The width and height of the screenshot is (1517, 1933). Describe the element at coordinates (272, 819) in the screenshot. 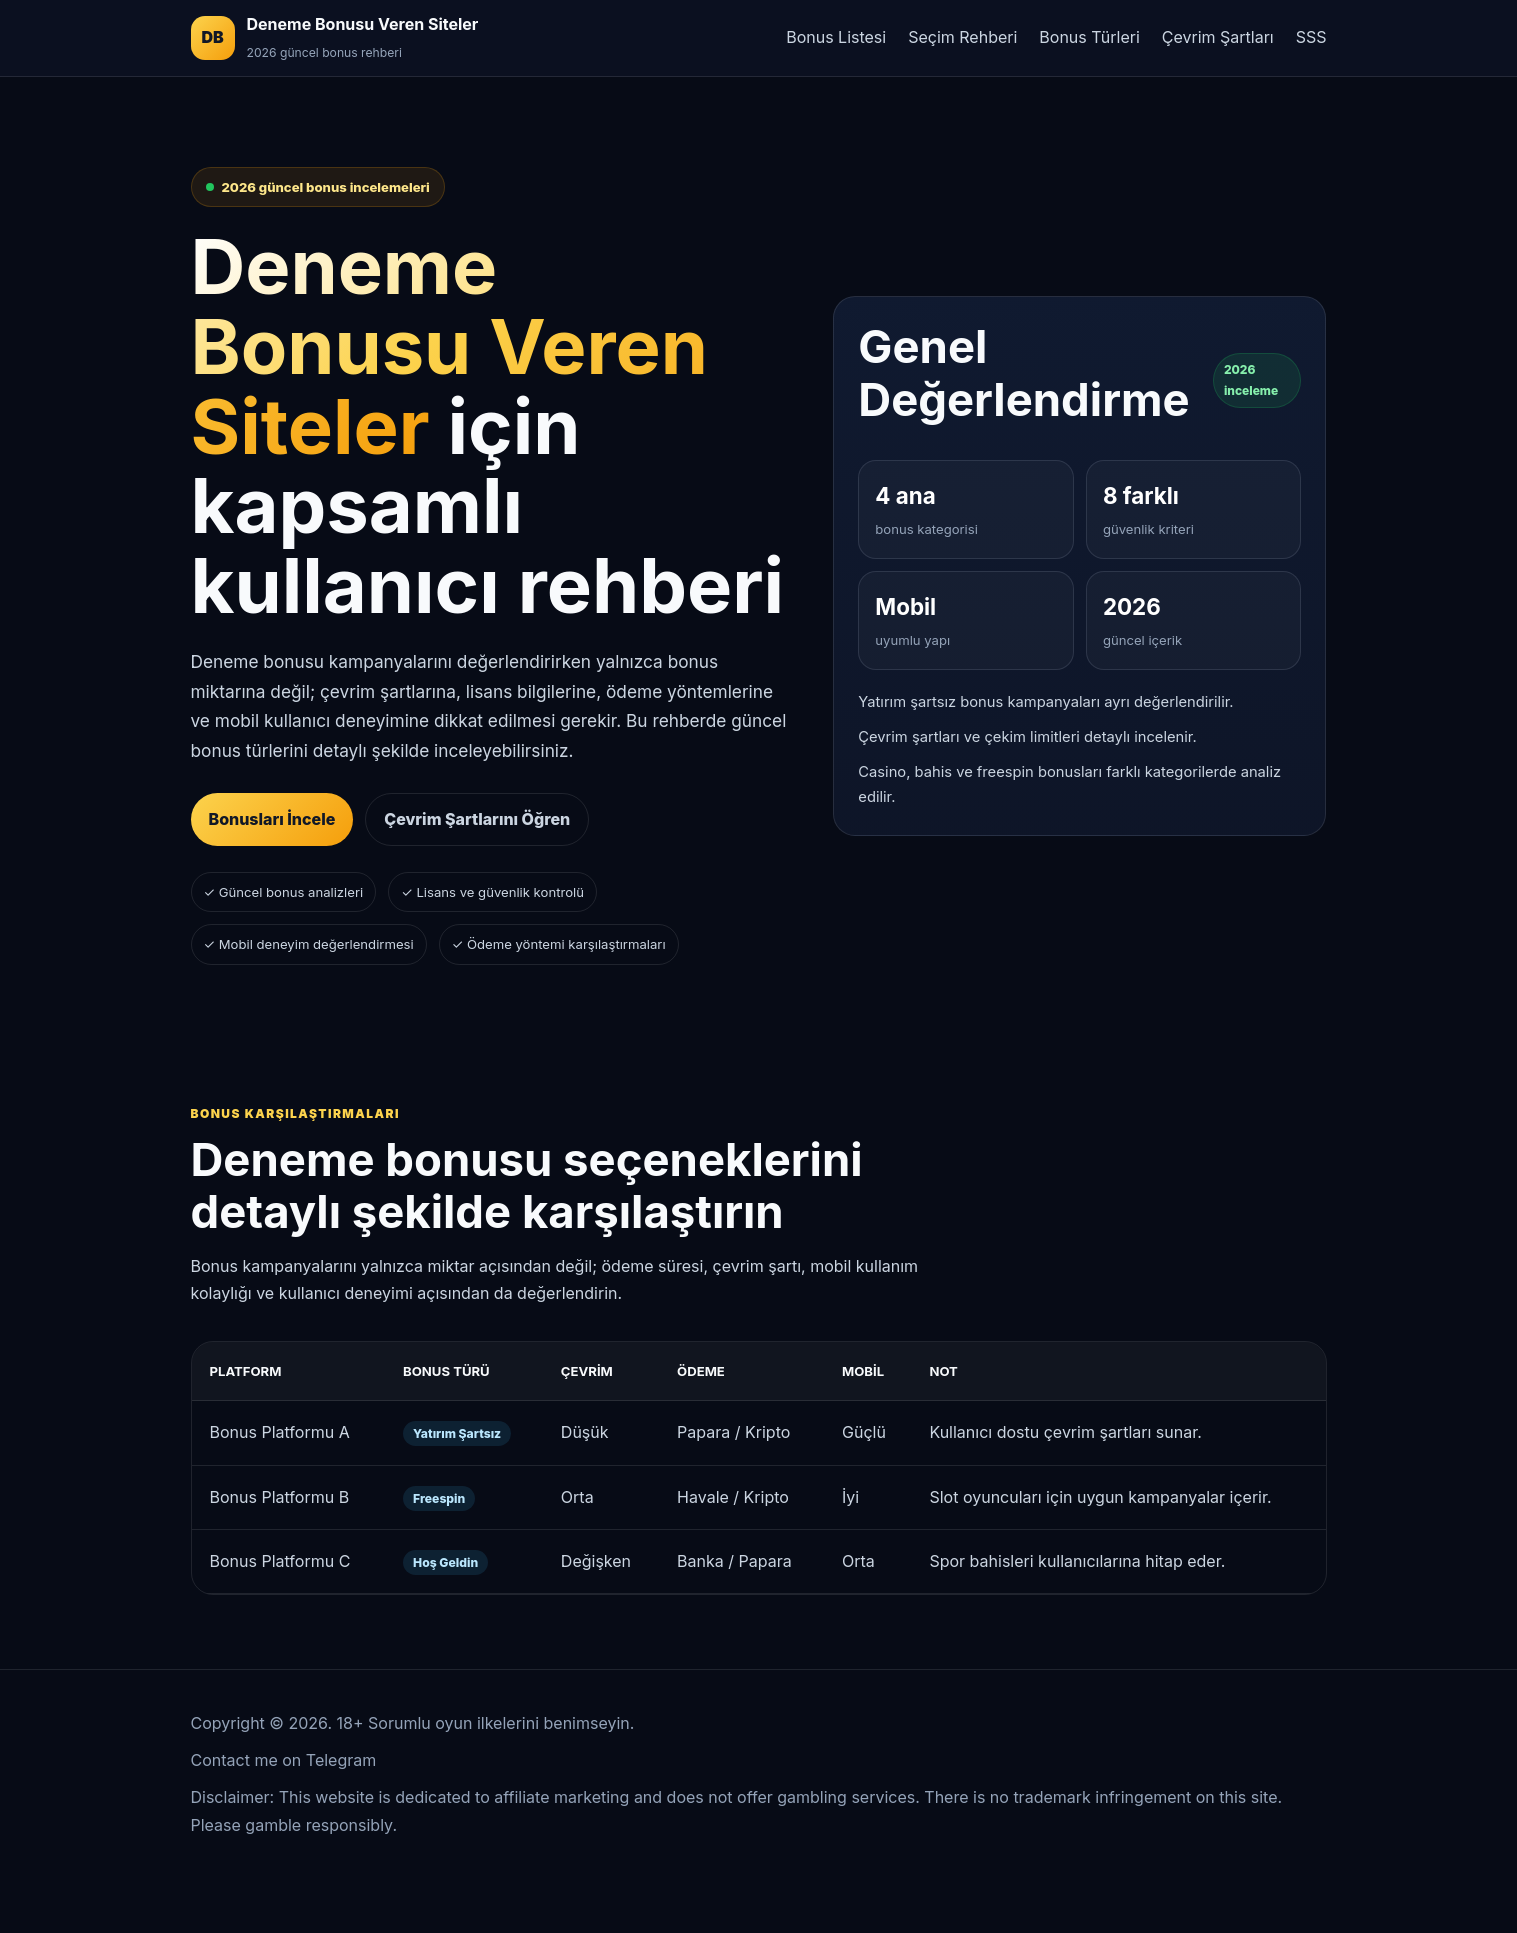

I see `Bonusları İncele` at that location.